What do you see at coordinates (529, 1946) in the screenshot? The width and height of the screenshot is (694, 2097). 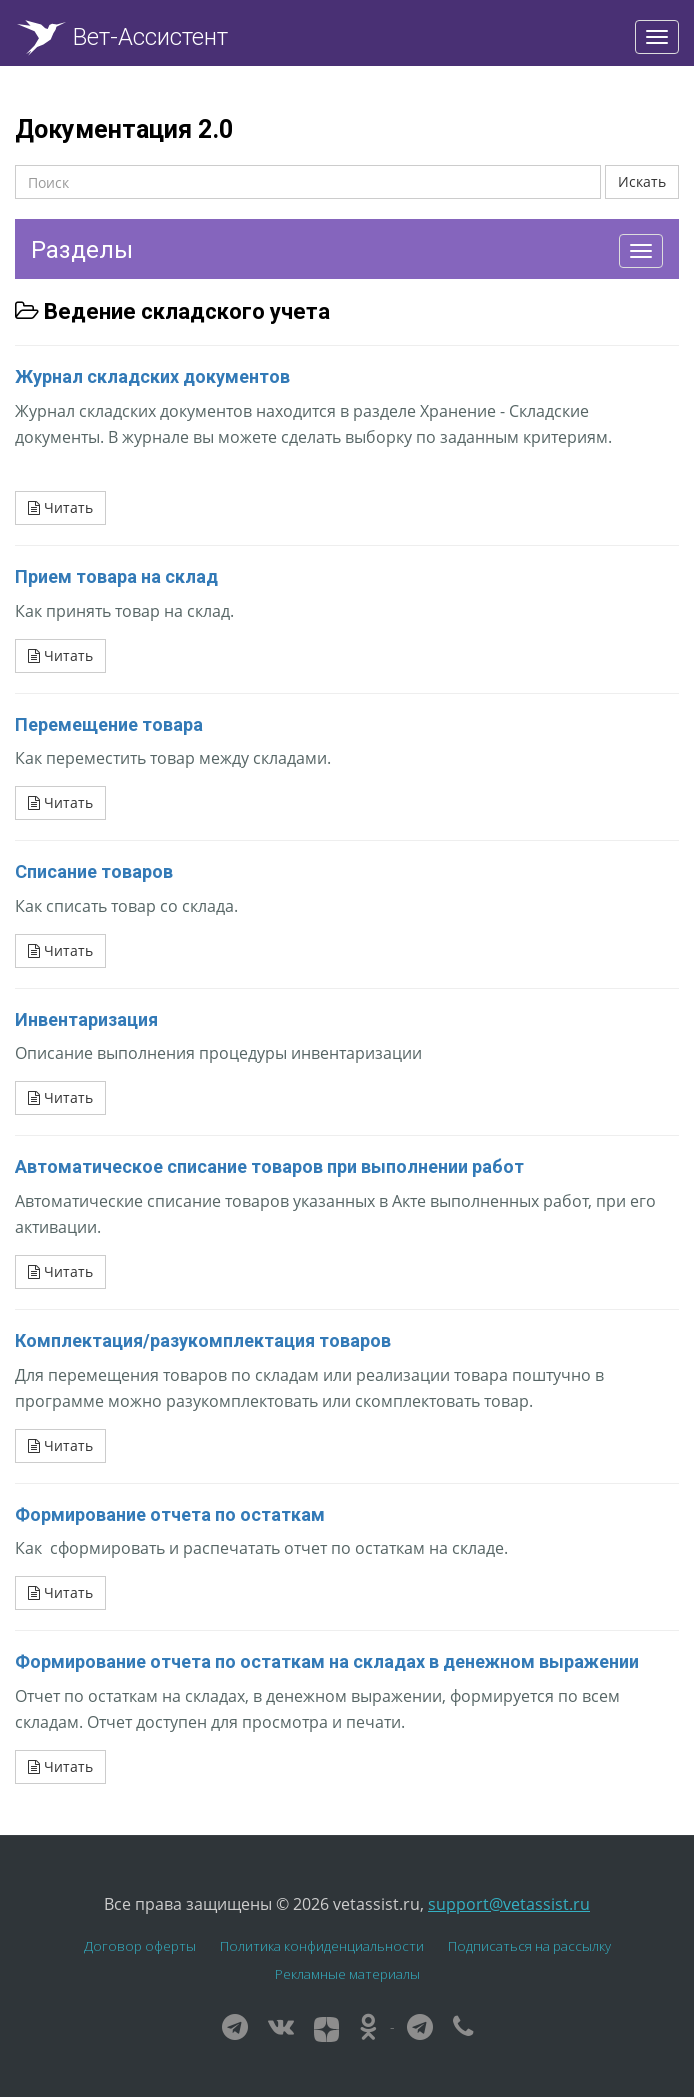 I see `Подписаться на рассылку` at bounding box center [529, 1946].